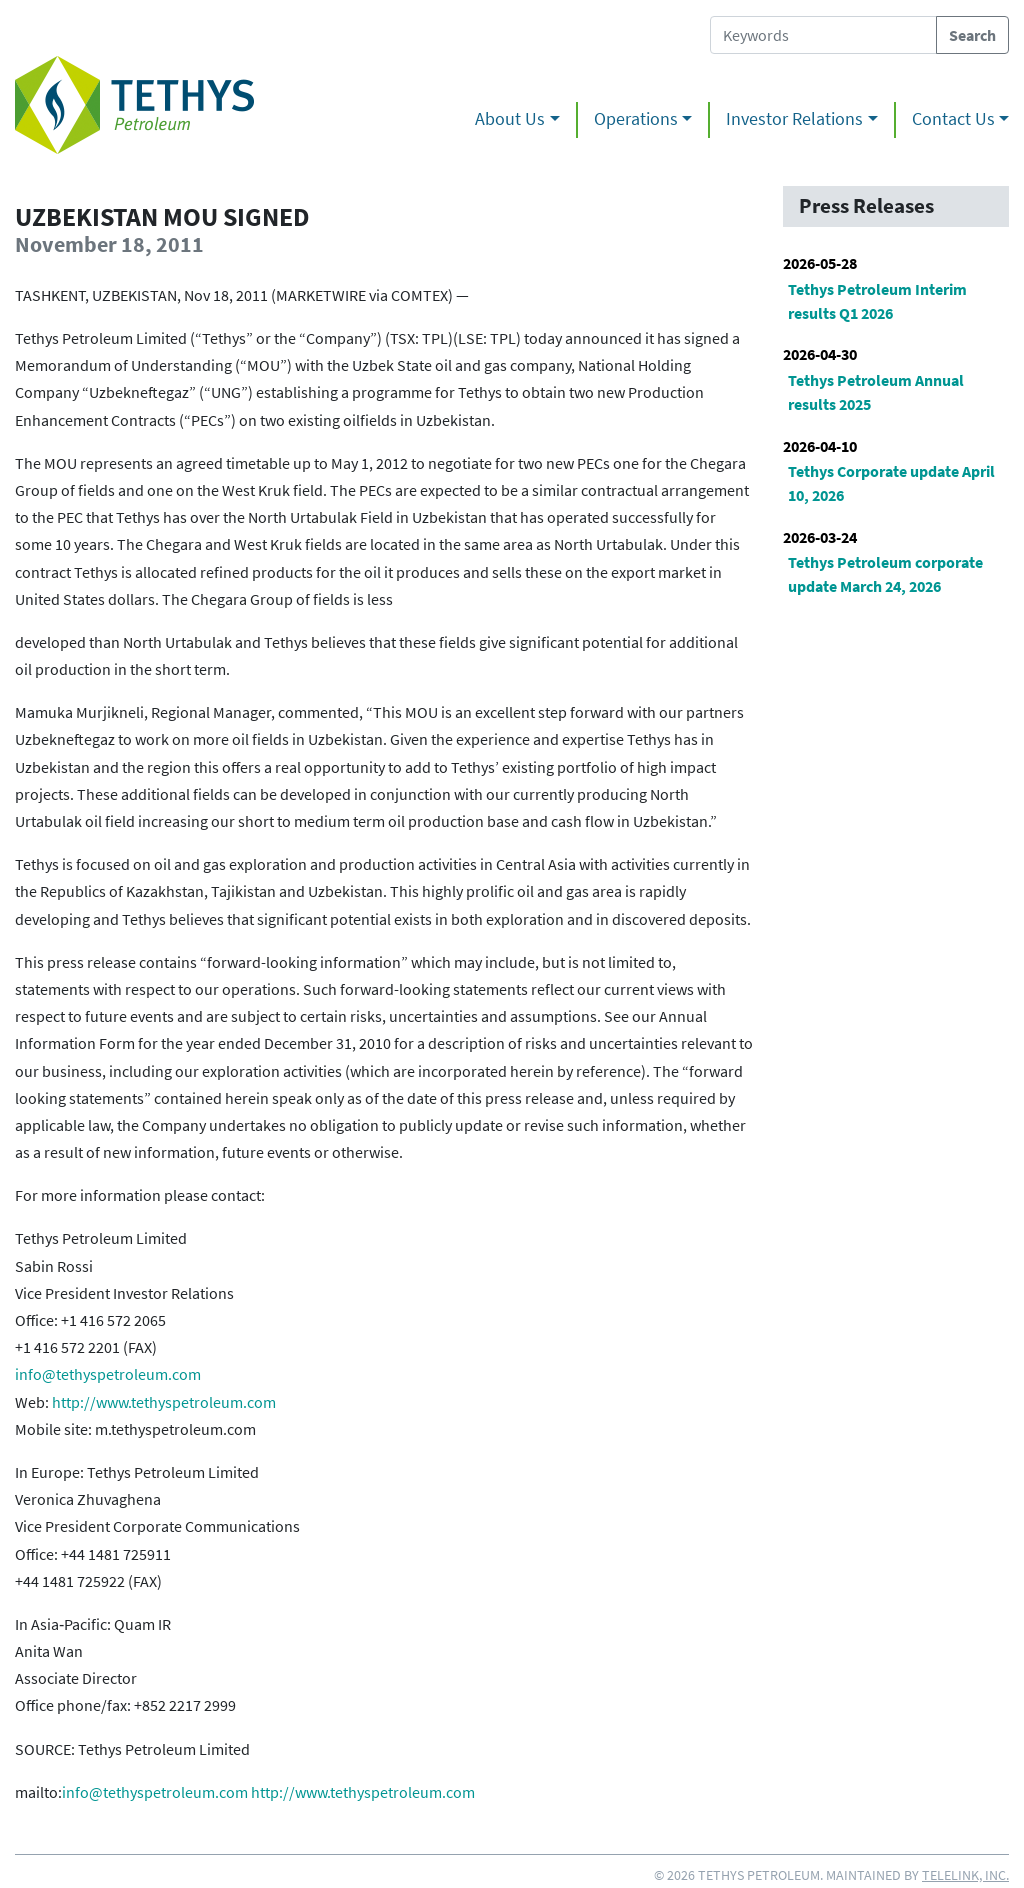 Image resolution: width=1024 pixels, height=1888 pixels. What do you see at coordinates (108, 1374) in the screenshot?
I see `info@tethyspetroleum.com` at bounding box center [108, 1374].